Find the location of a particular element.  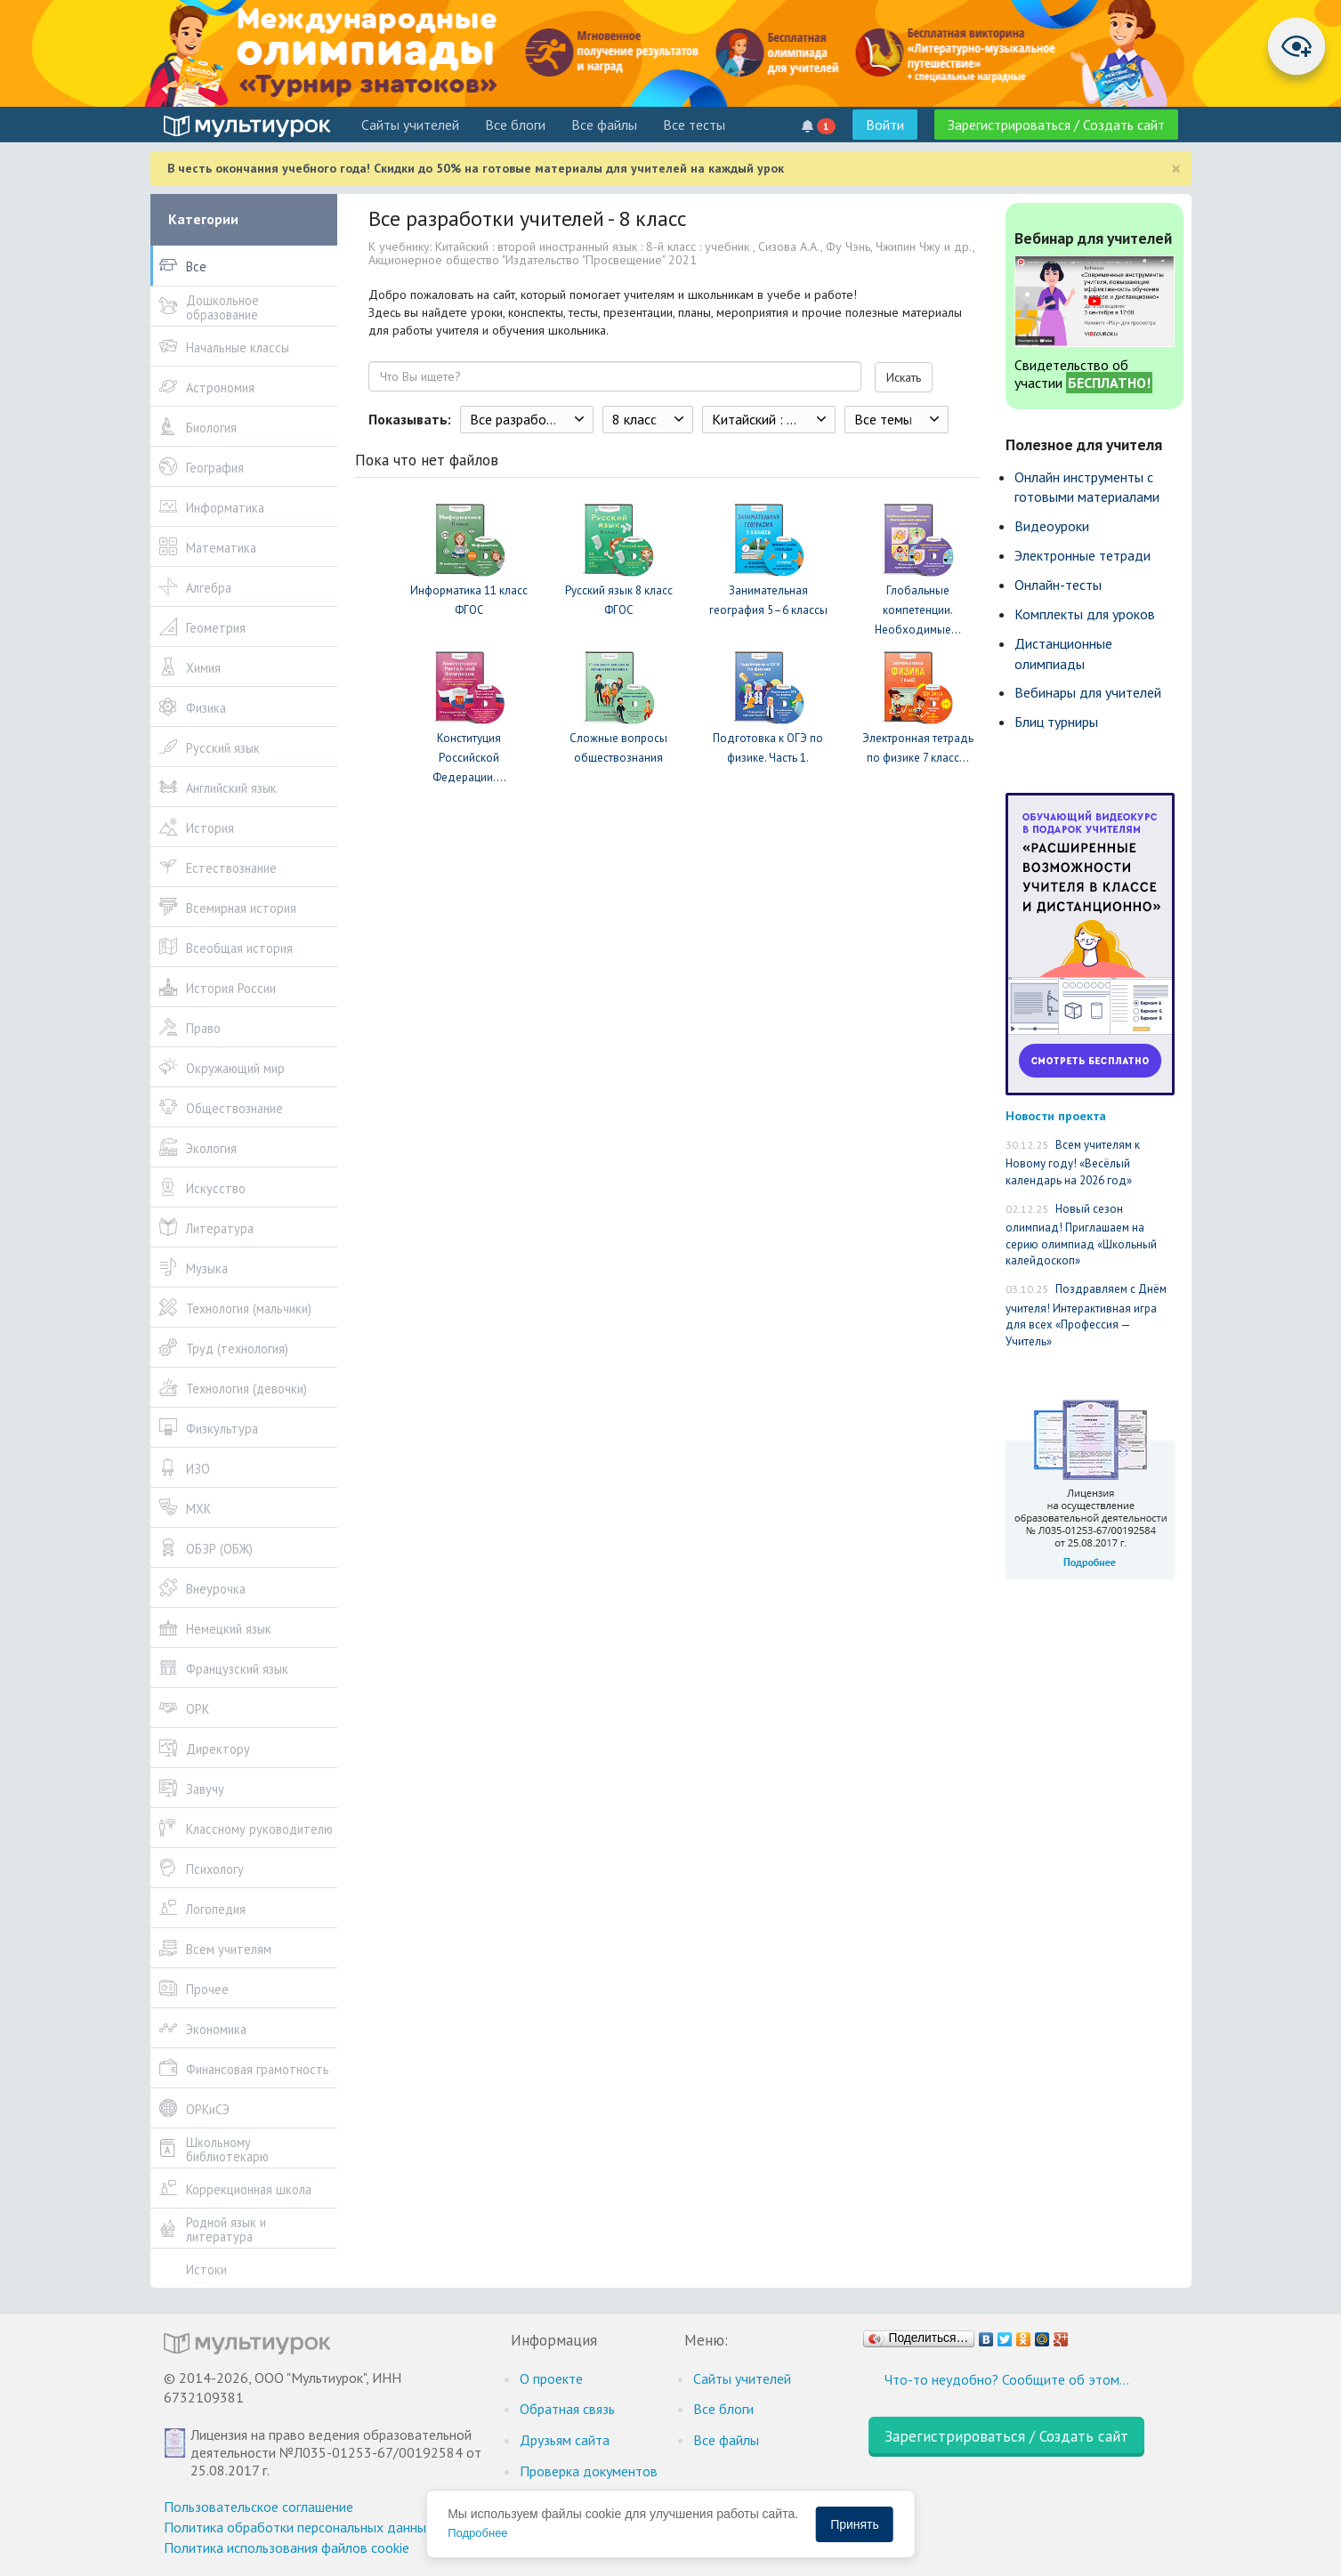

Все файлы is located at coordinates (604, 124).